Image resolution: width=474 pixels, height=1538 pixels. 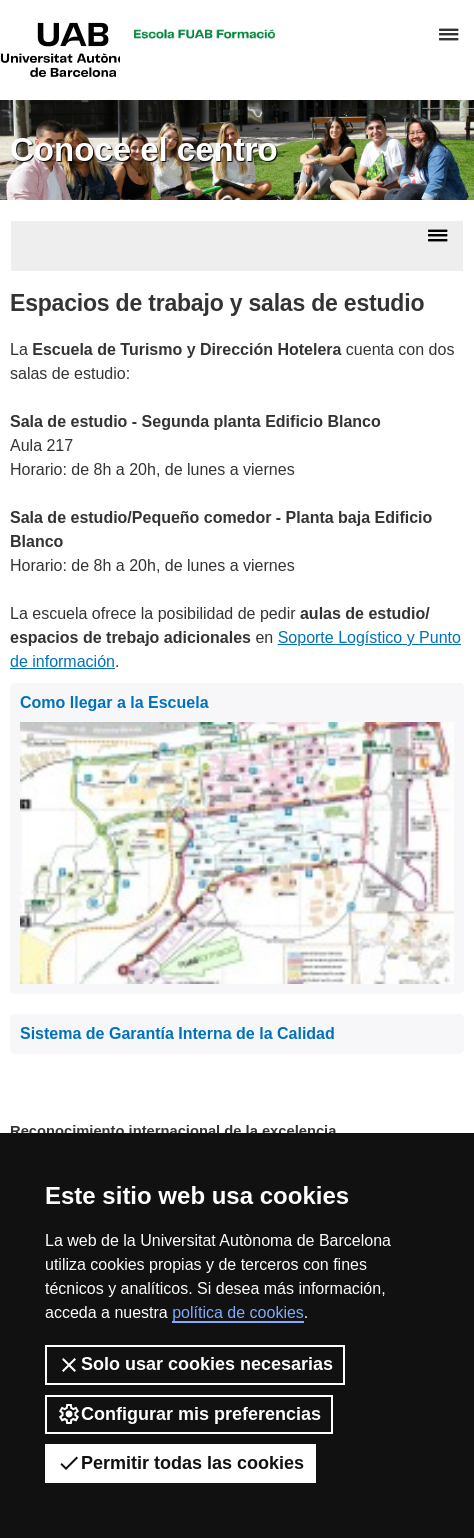 I want to click on Permitir todas las cookies, so click(x=180, y=1463).